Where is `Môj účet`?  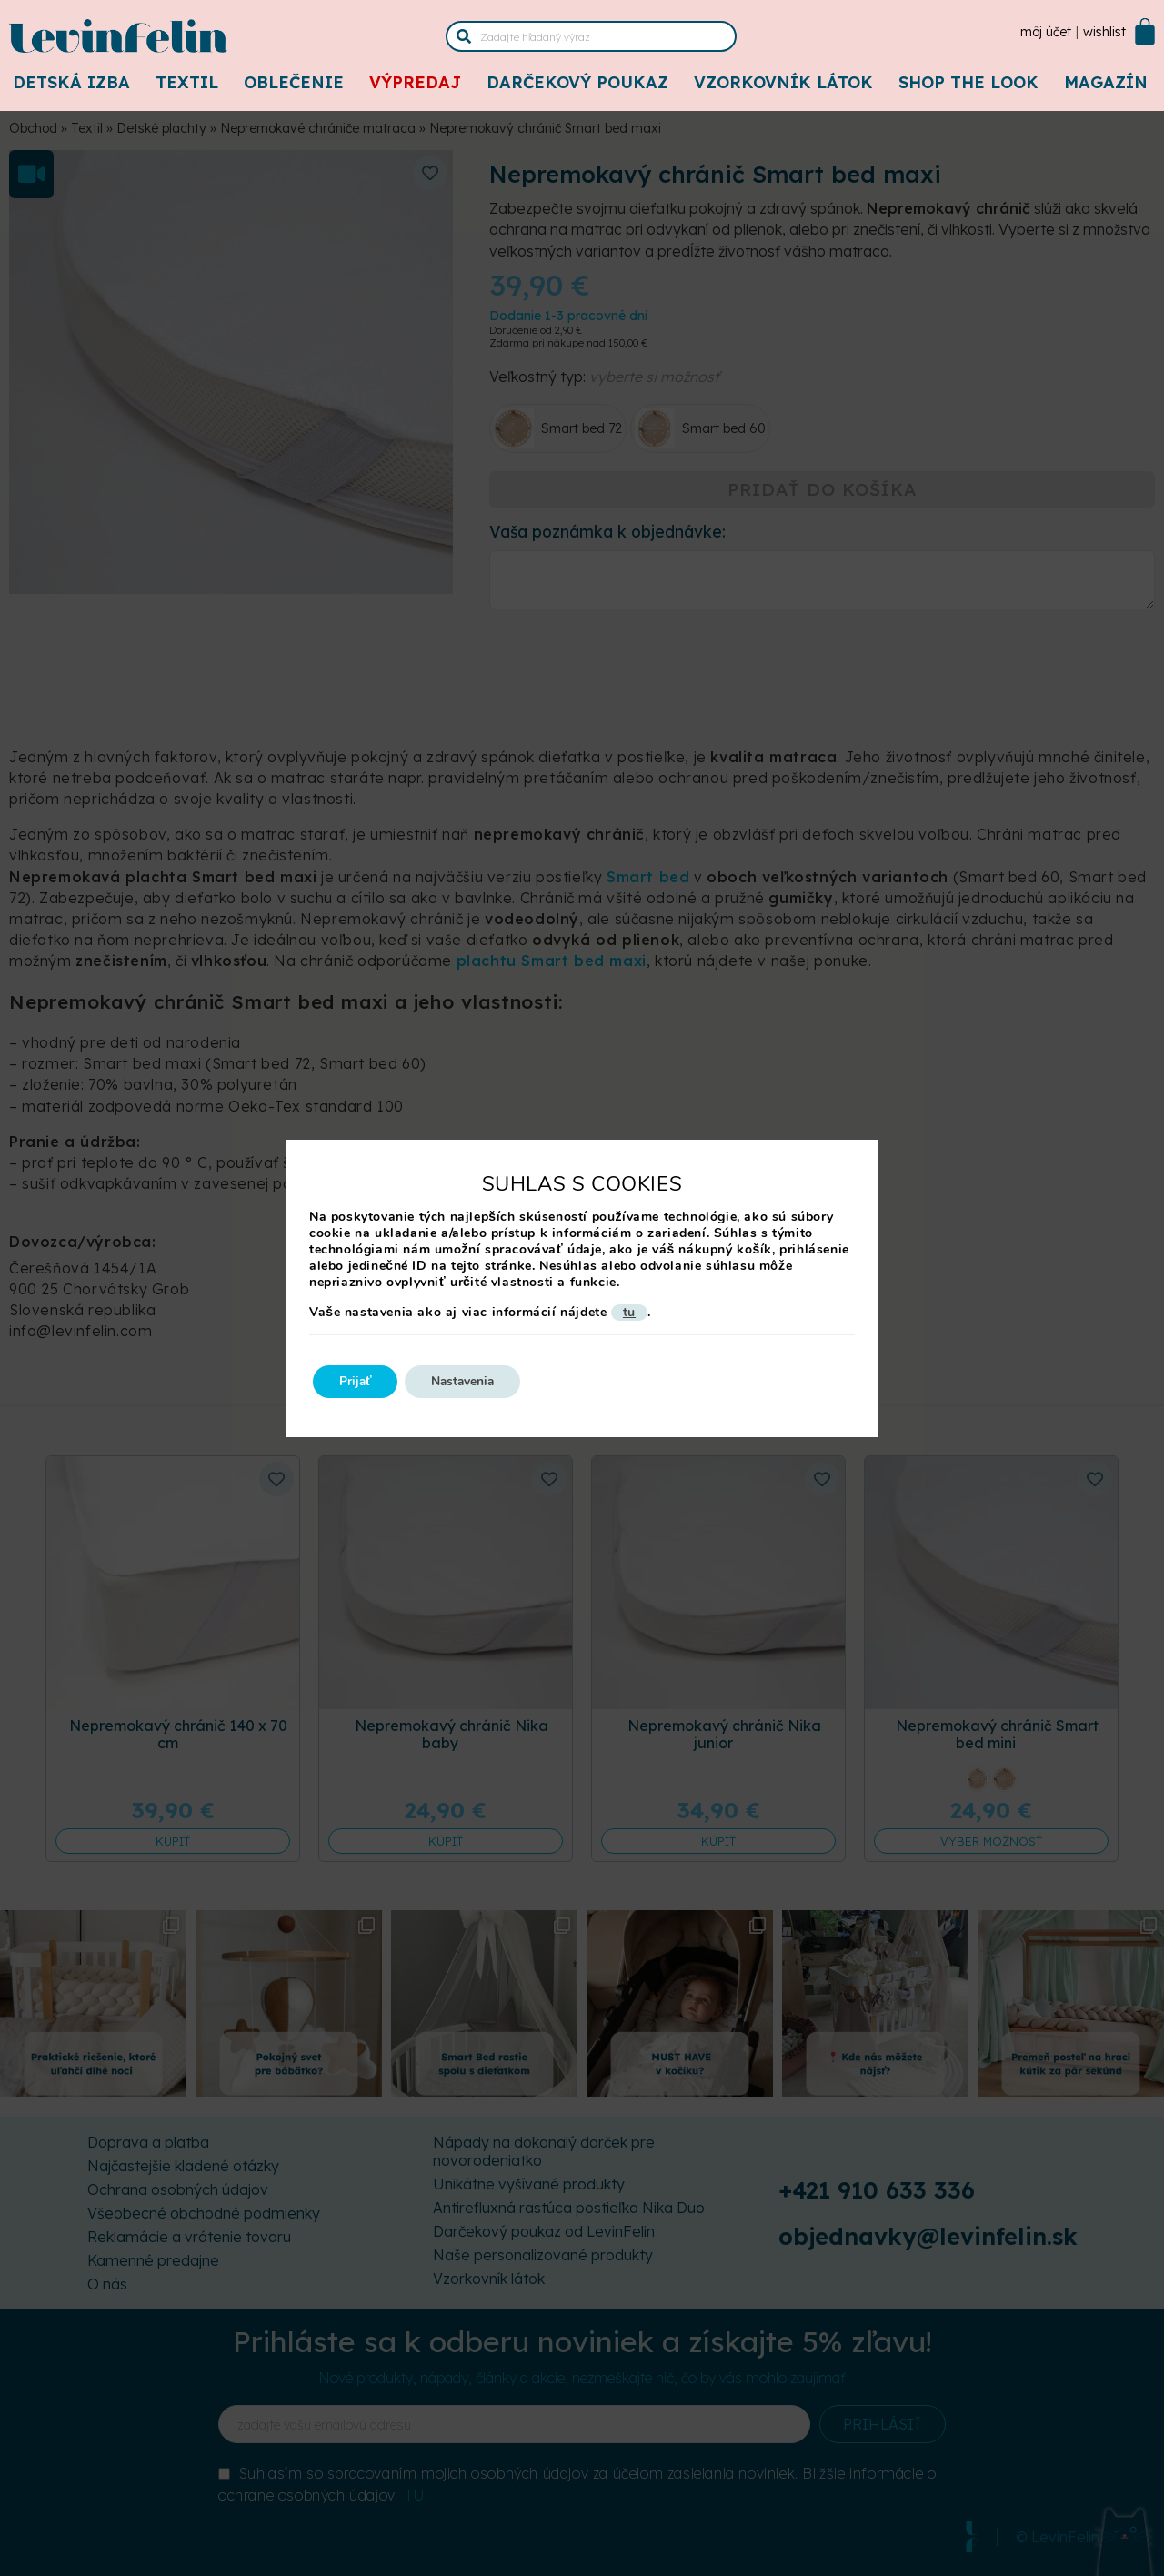 Môj účet is located at coordinates (1045, 32).